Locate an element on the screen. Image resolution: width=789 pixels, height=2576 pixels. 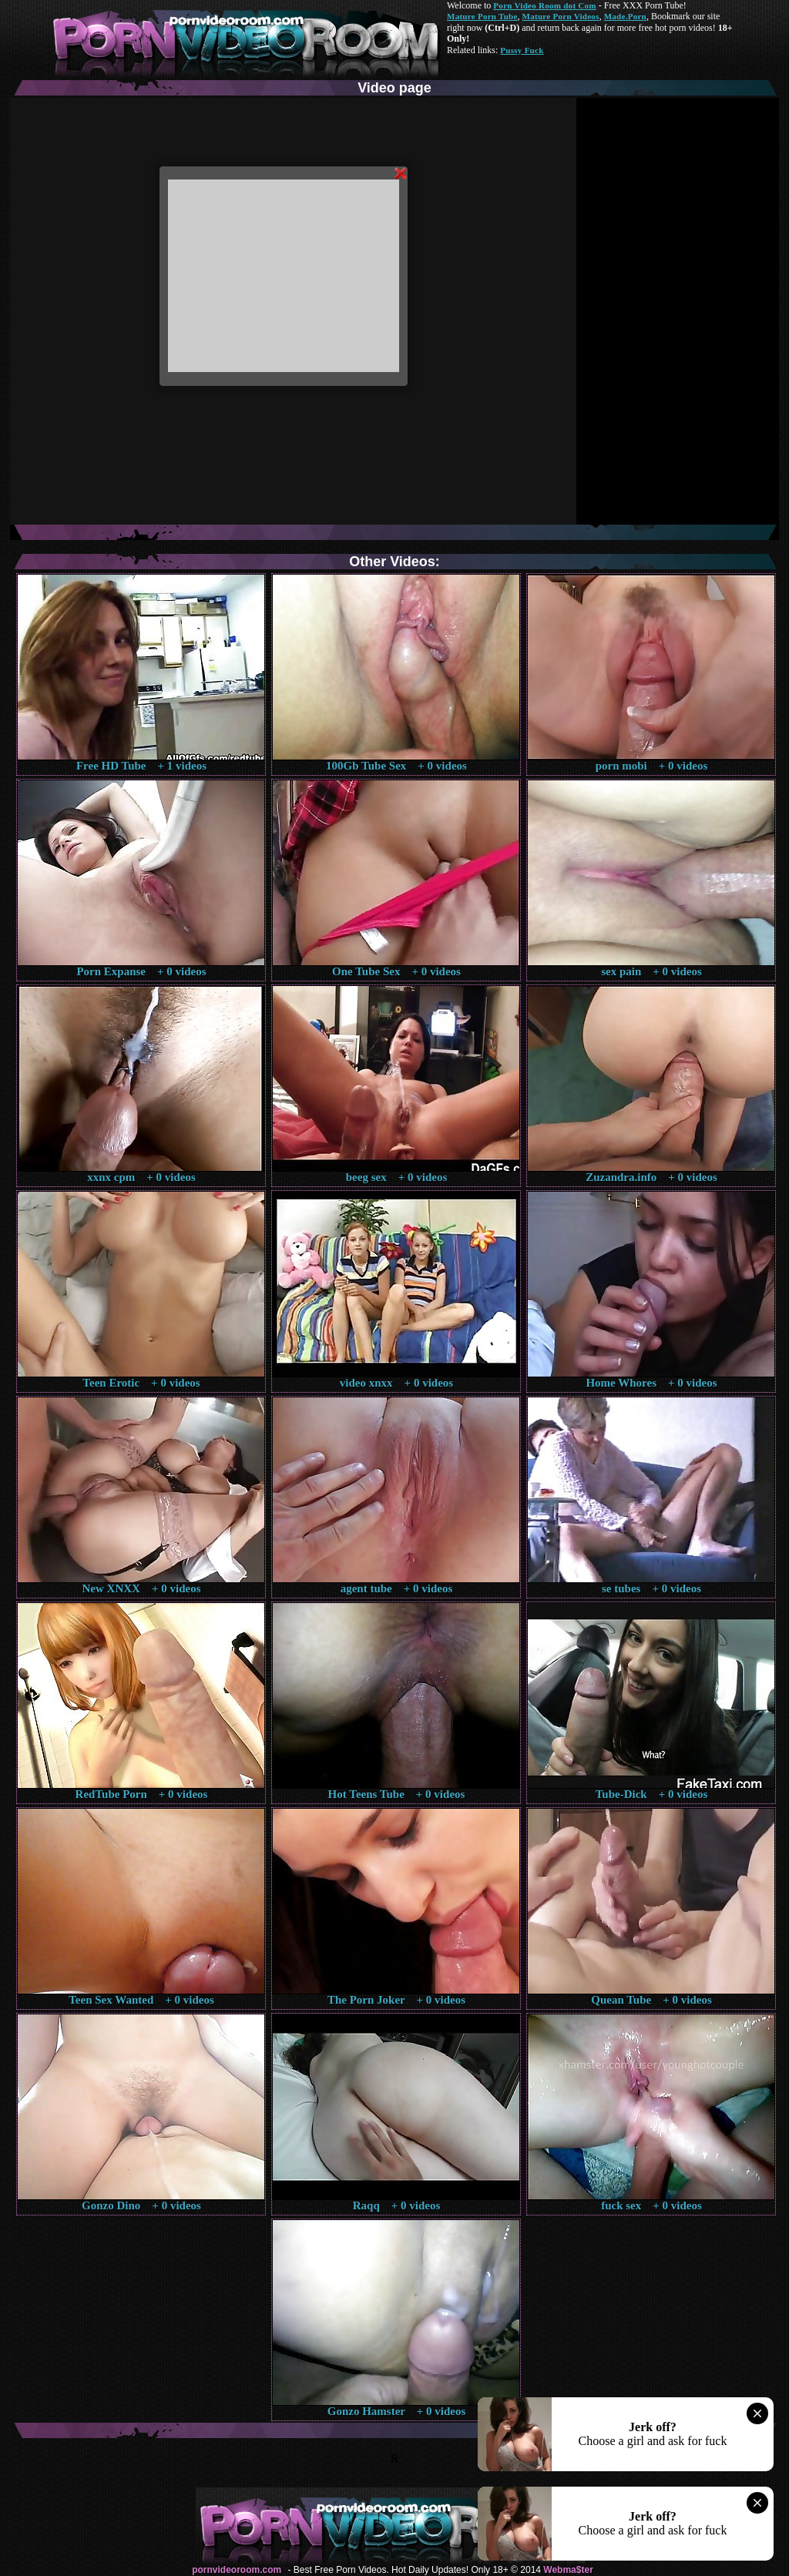
Pussy Fuck is located at coordinates (521, 50).